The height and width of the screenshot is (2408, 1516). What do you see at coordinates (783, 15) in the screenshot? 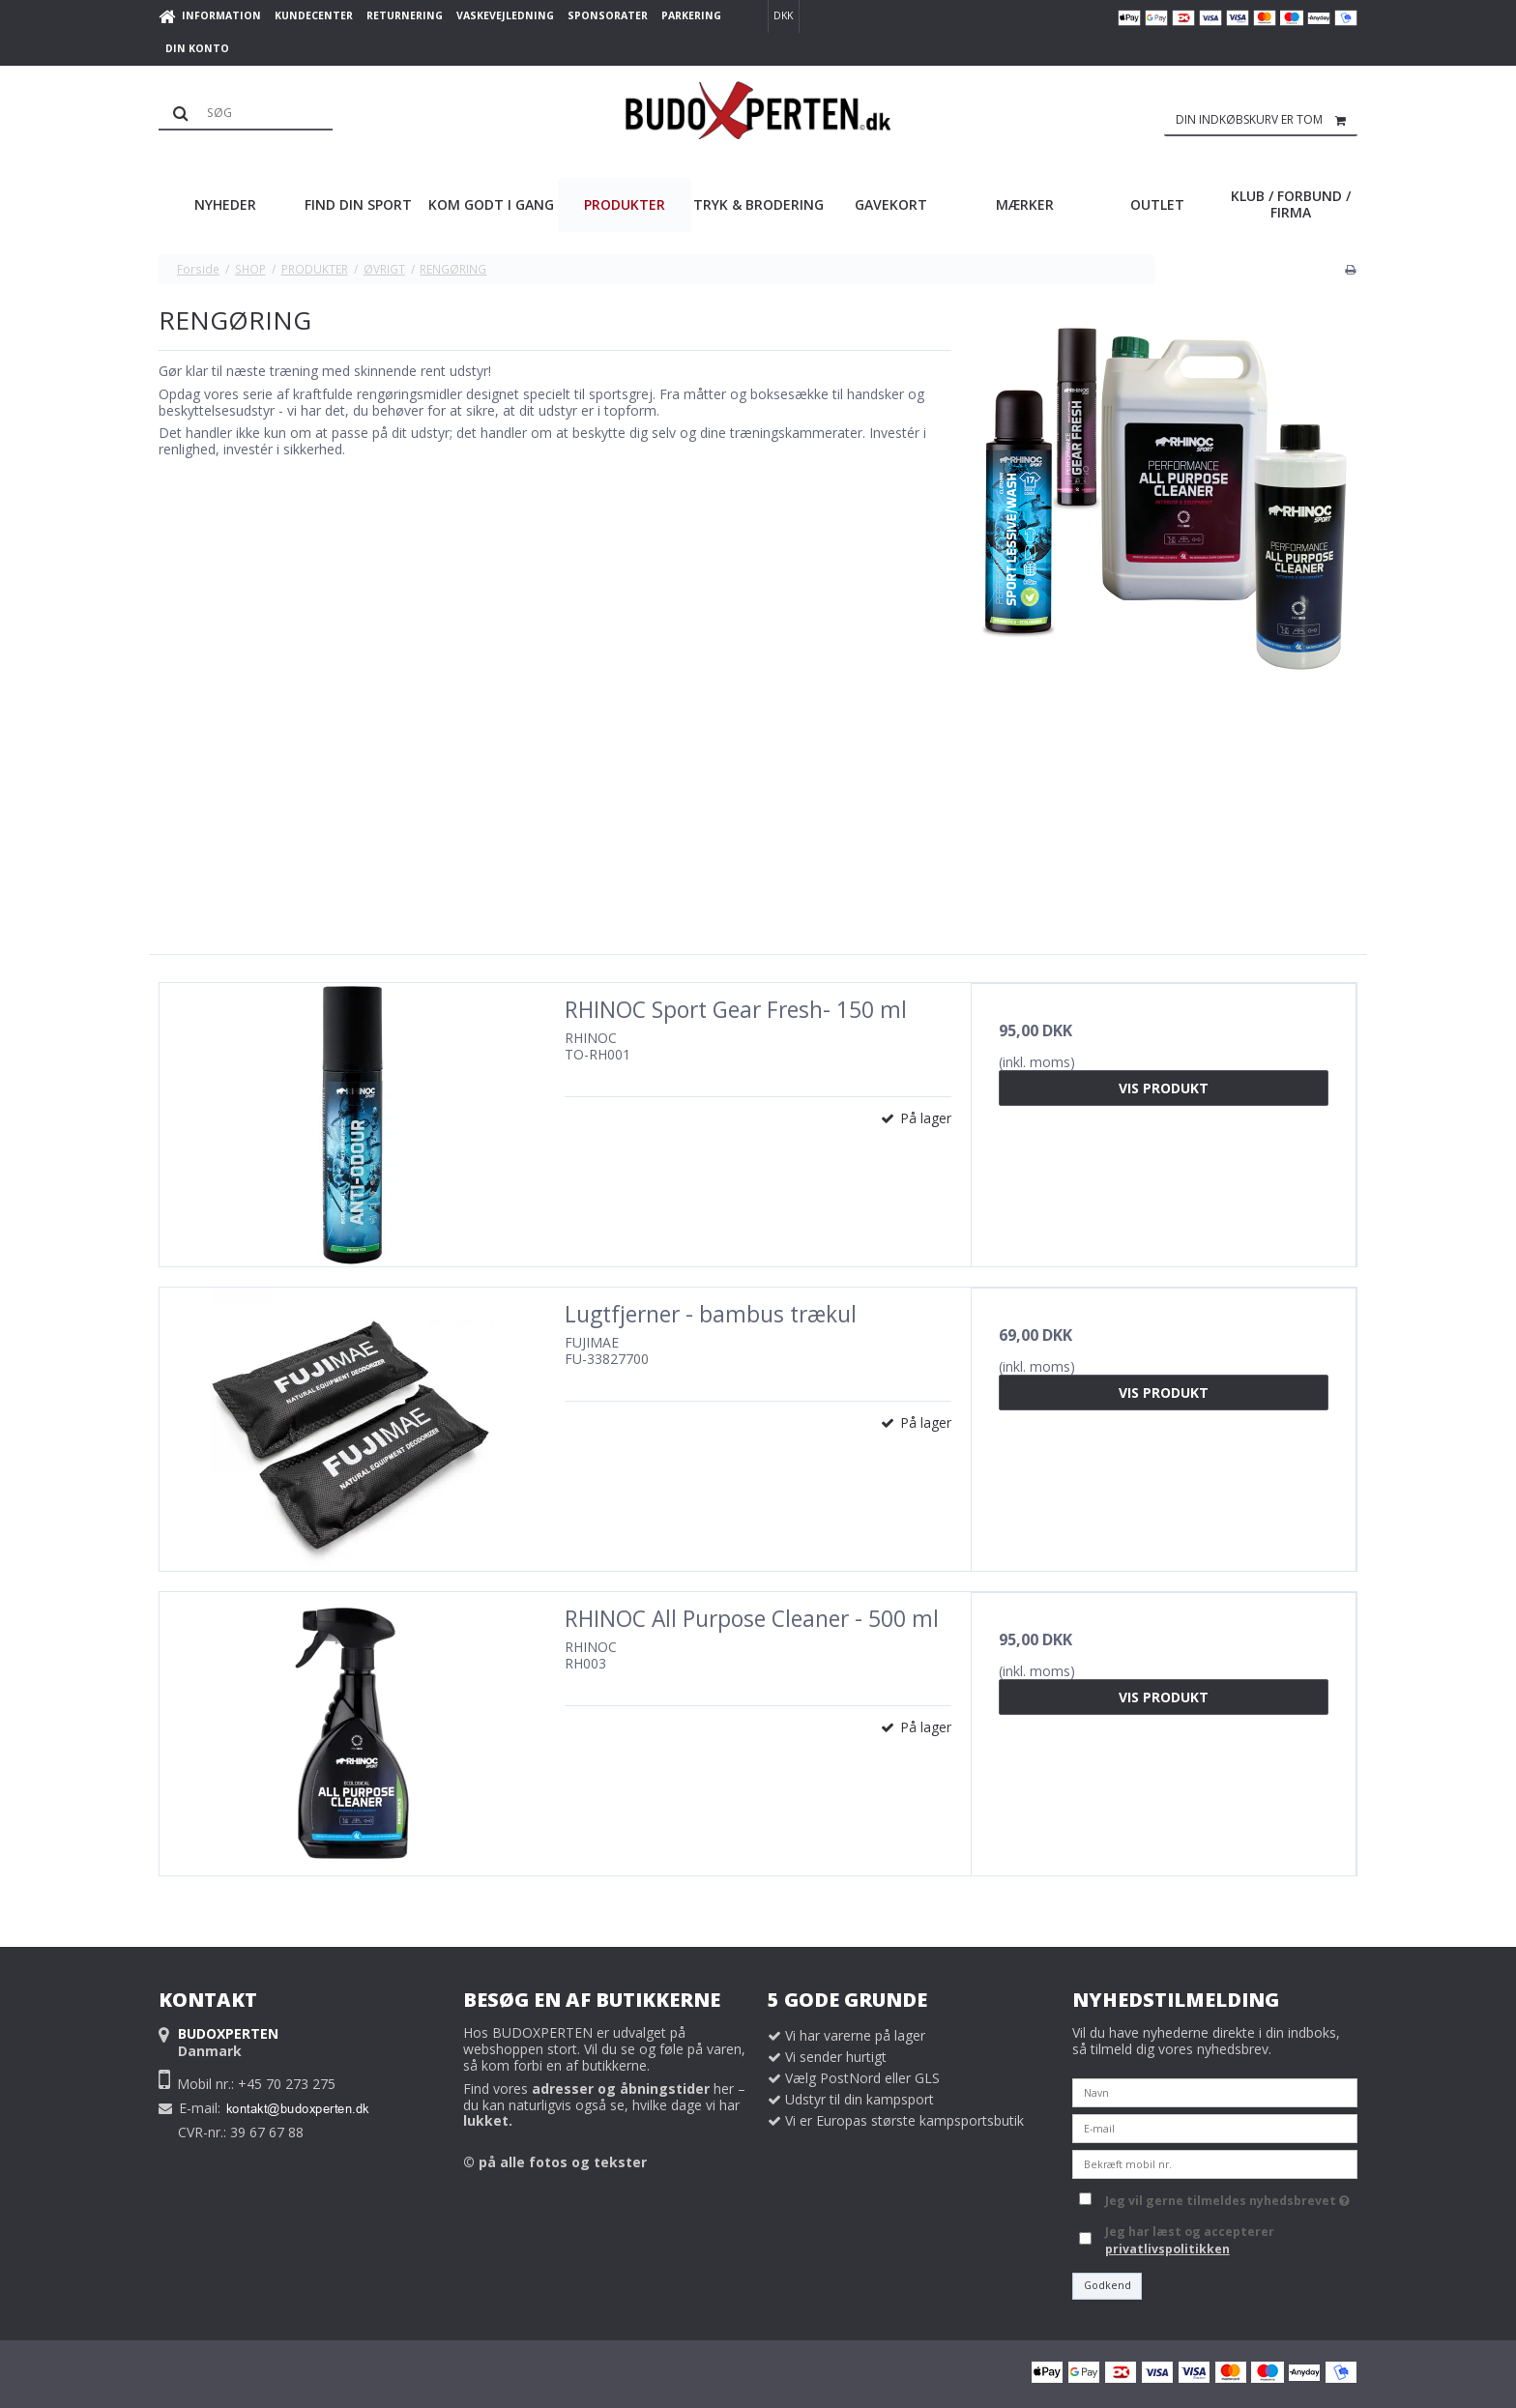
I see `DKK` at bounding box center [783, 15].